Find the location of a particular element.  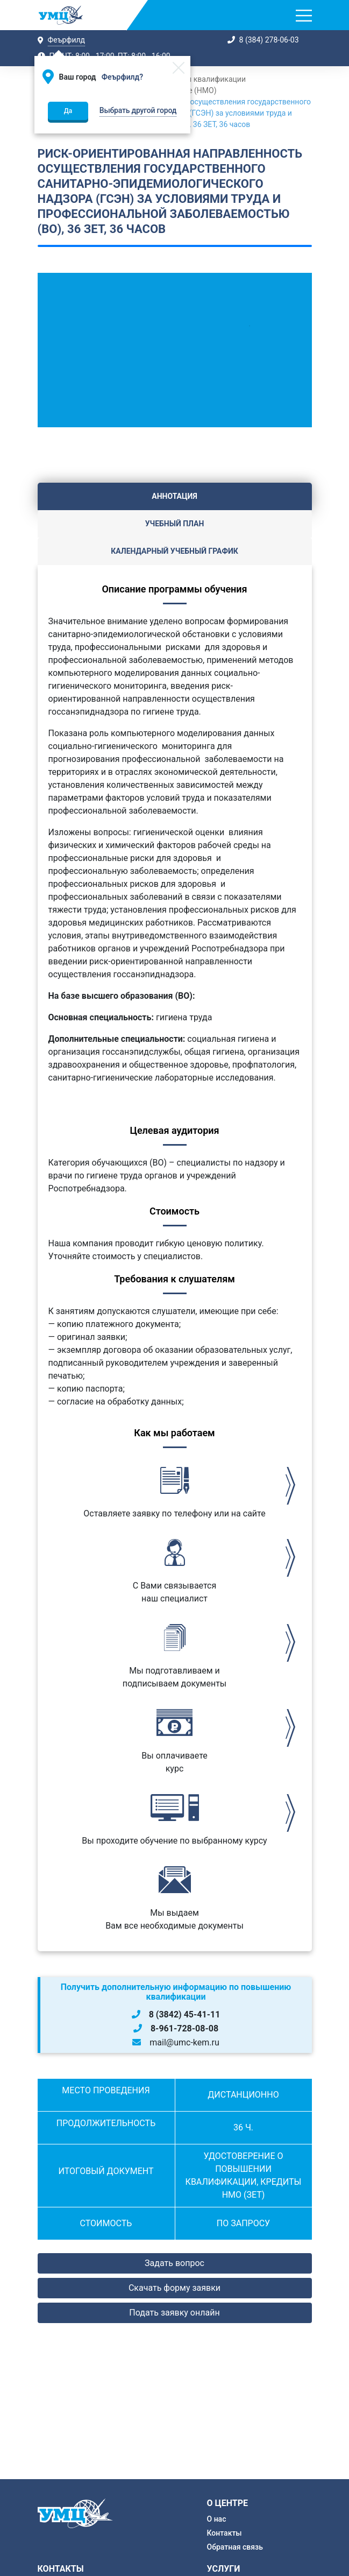

Календарный учебный график [tab] is located at coordinates (174, 551).